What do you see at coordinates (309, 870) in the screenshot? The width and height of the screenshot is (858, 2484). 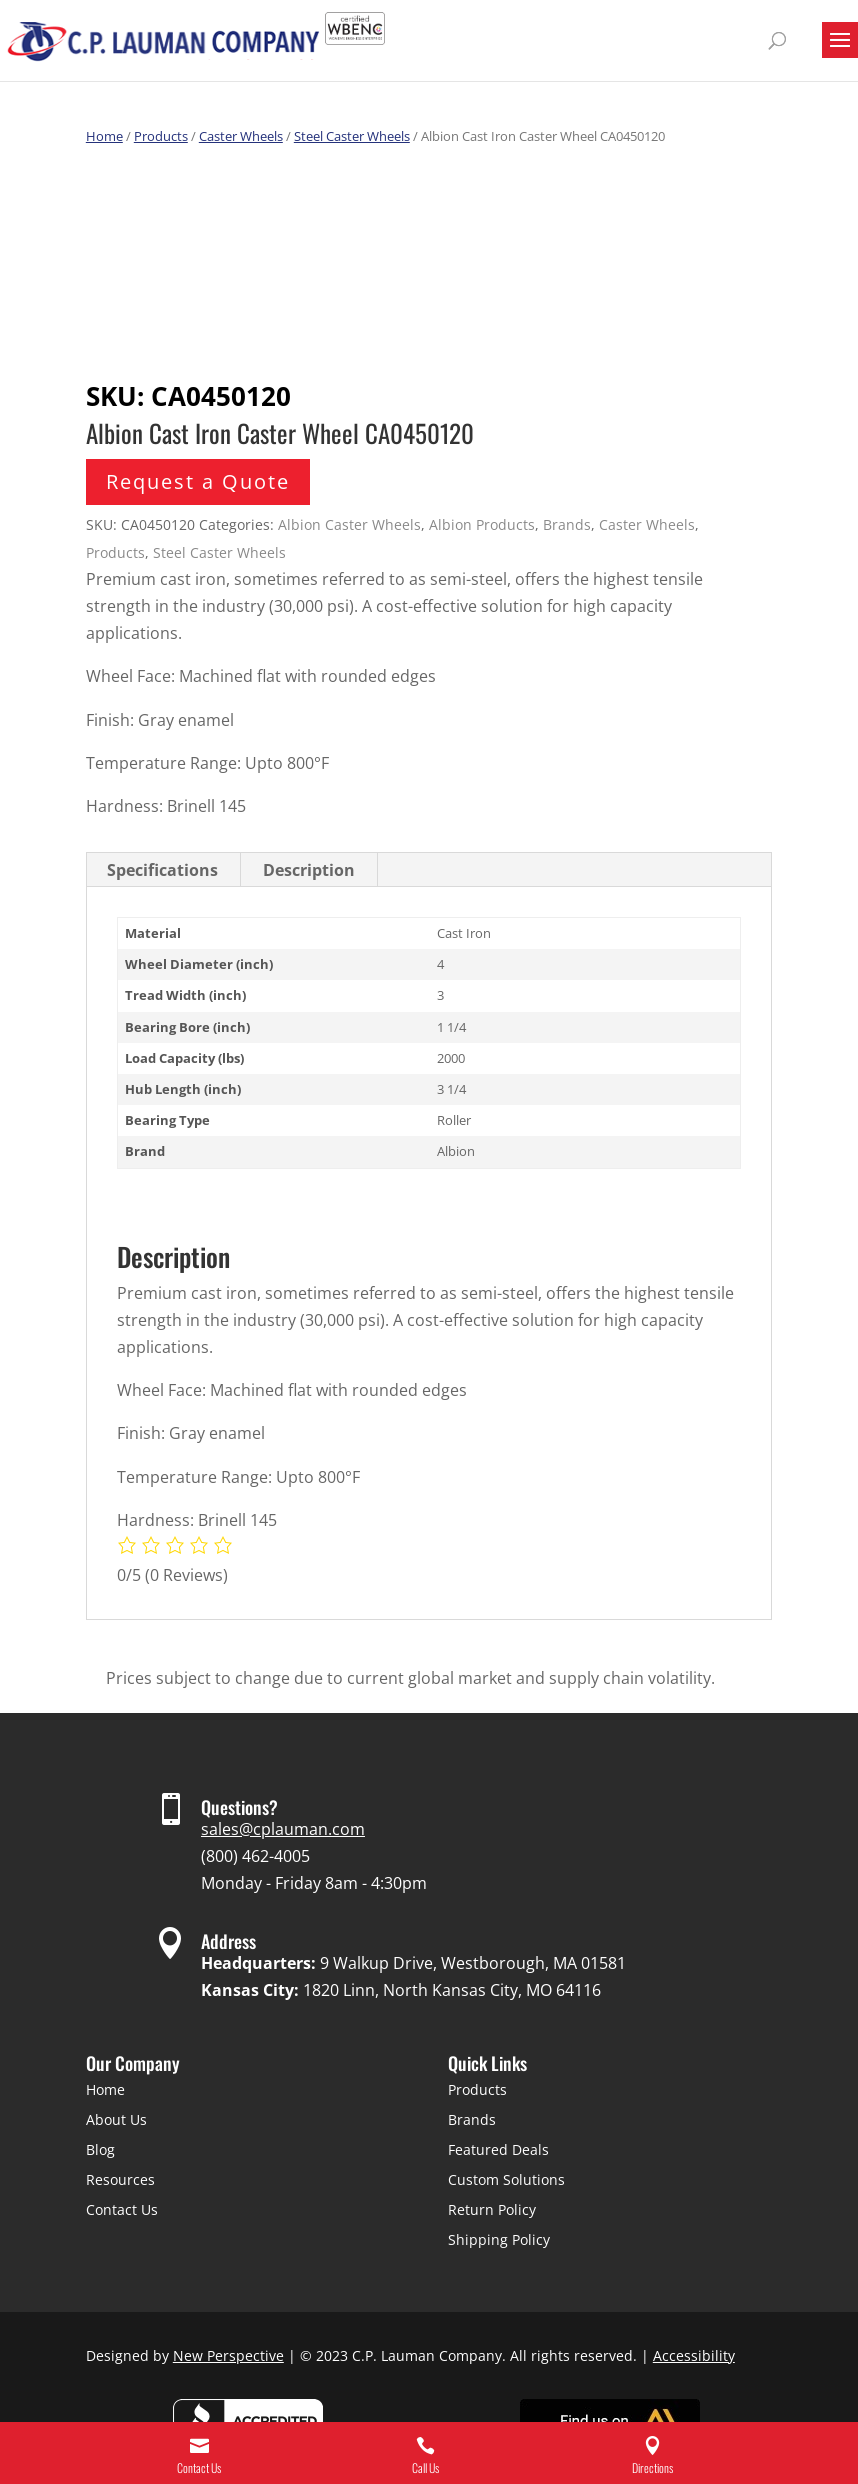 I see `Description [tab]` at bounding box center [309, 870].